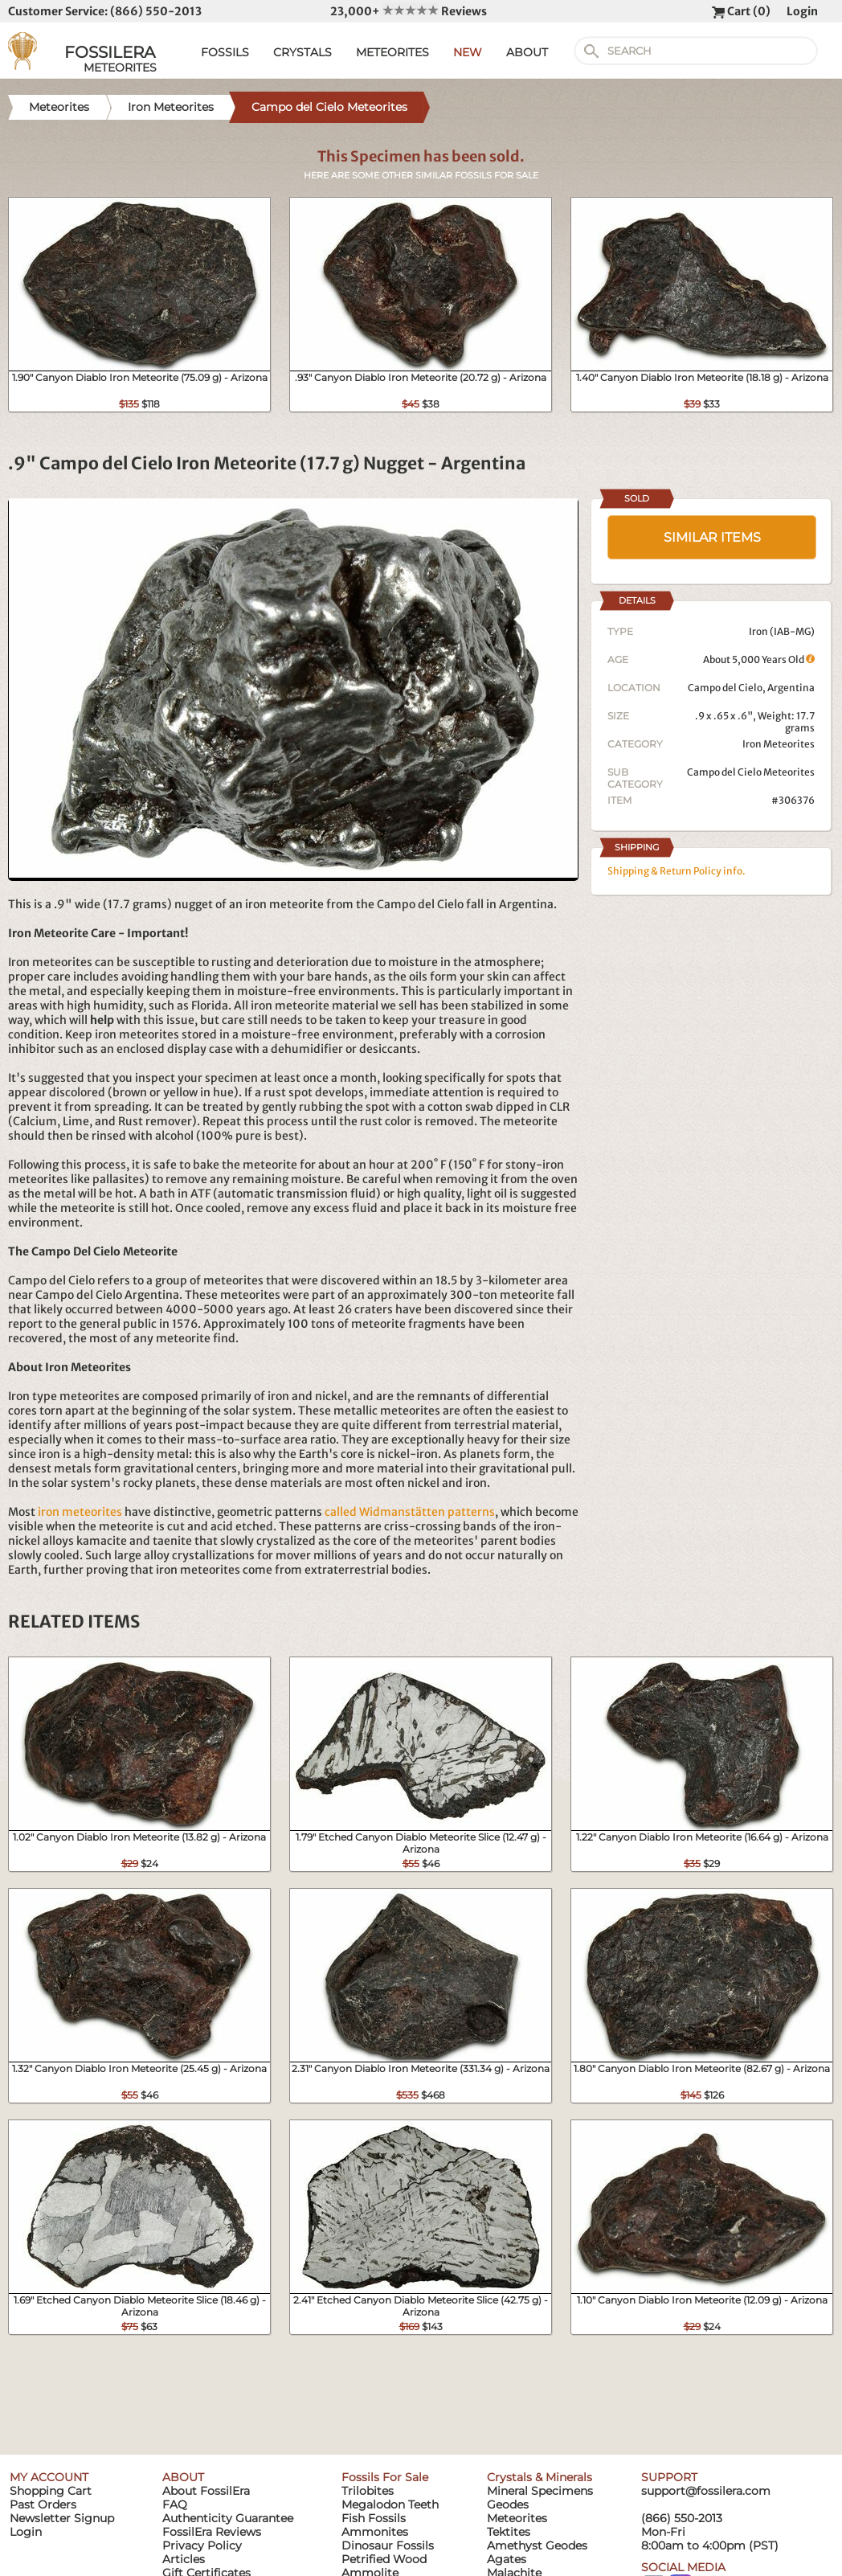 This screenshot has height=2576, width=842. I want to click on Ammonites, so click(374, 2532).